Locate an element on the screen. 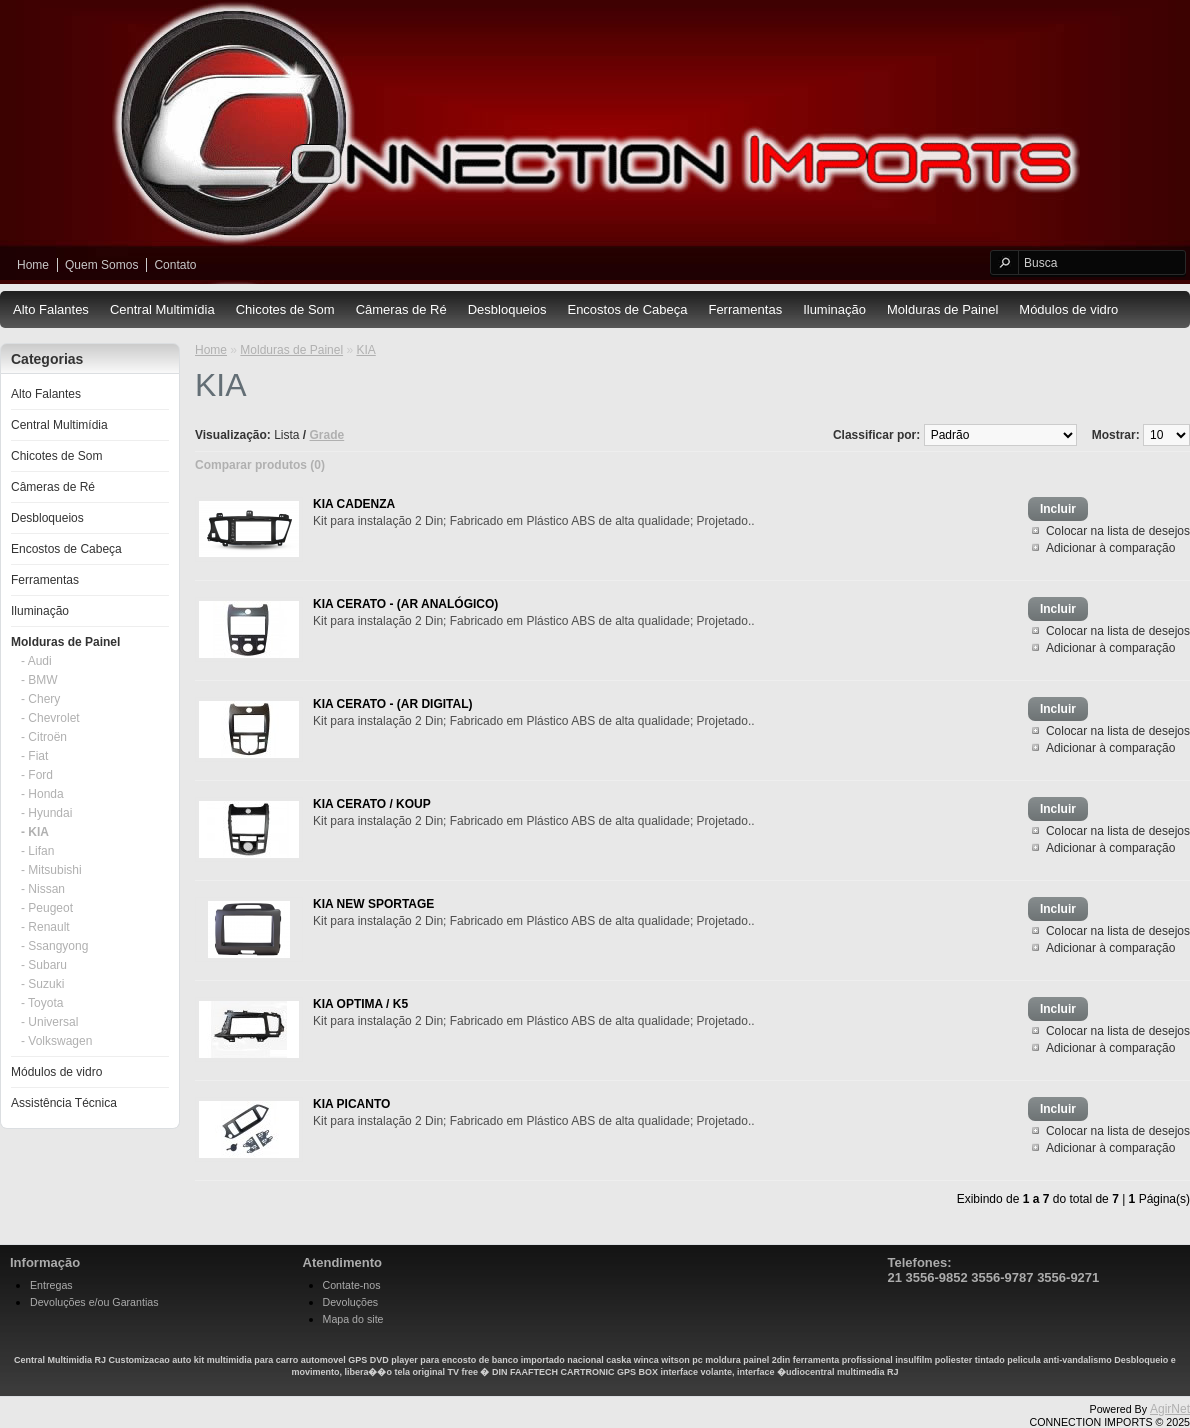 The width and height of the screenshot is (1190, 1428). KIA is located at coordinates (365, 350).